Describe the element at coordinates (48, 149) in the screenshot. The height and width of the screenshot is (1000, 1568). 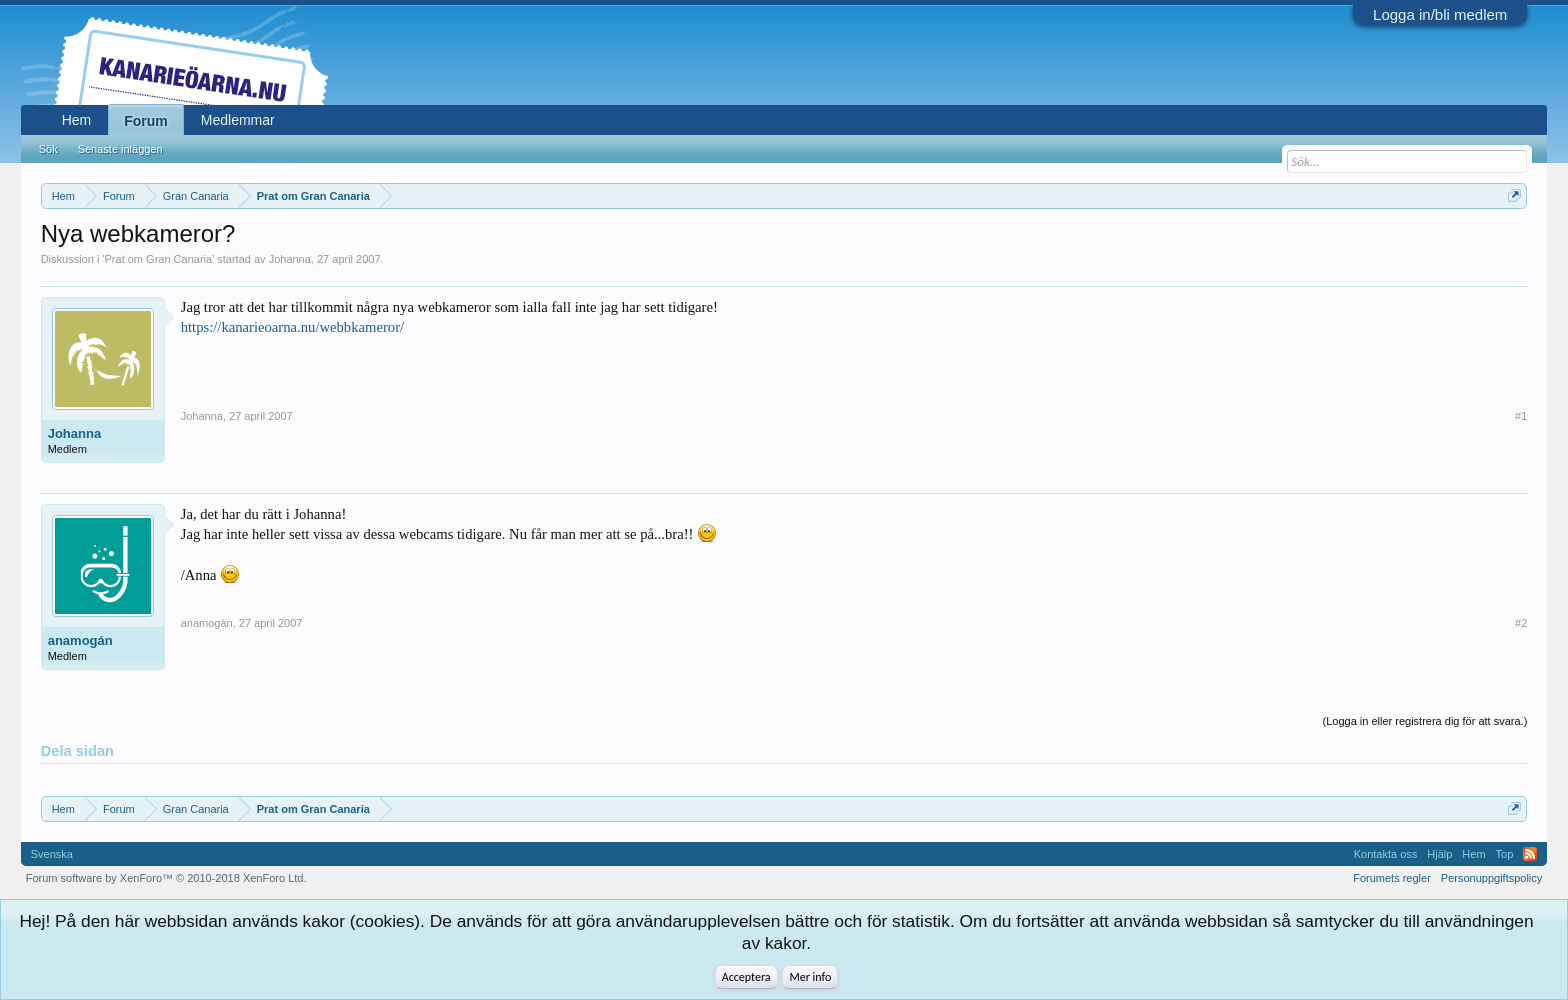
I see `Sök` at that location.